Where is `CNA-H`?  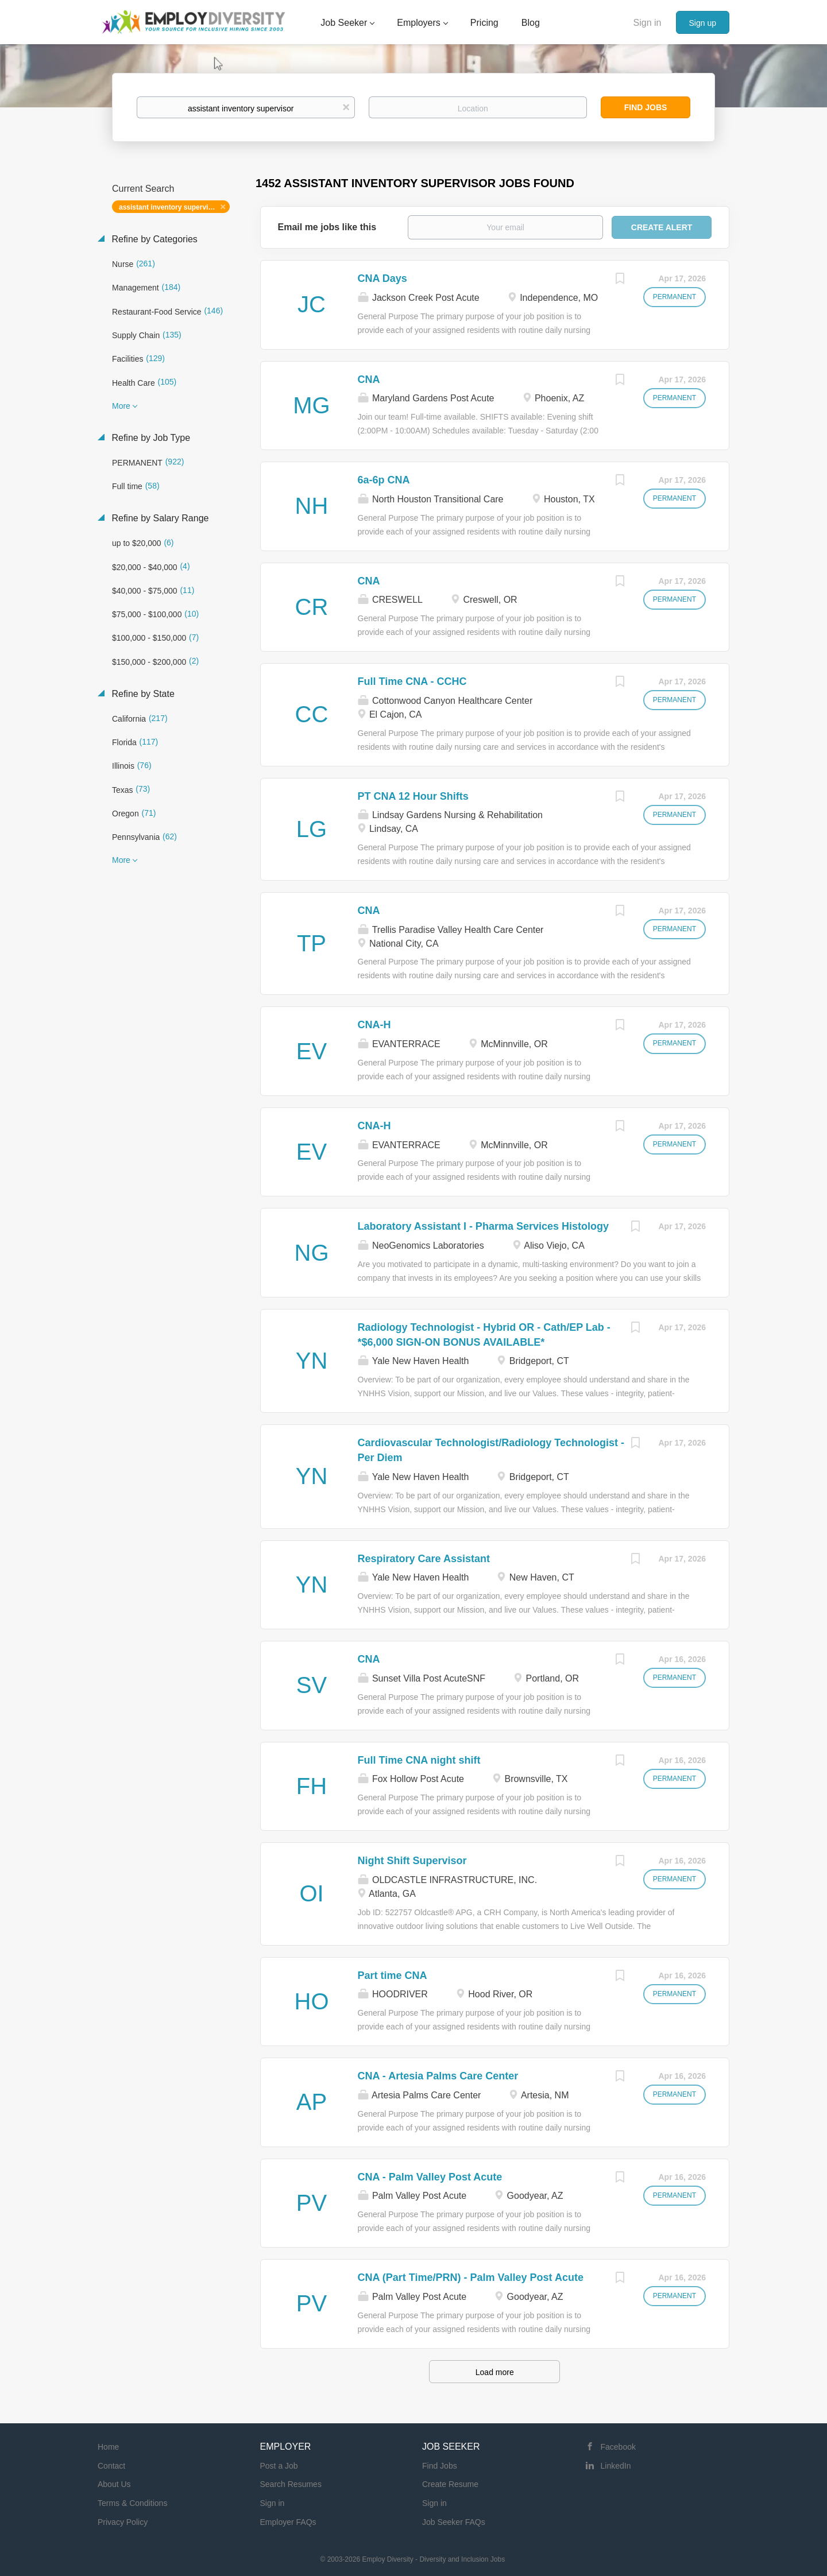 CNA-H is located at coordinates (374, 1025).